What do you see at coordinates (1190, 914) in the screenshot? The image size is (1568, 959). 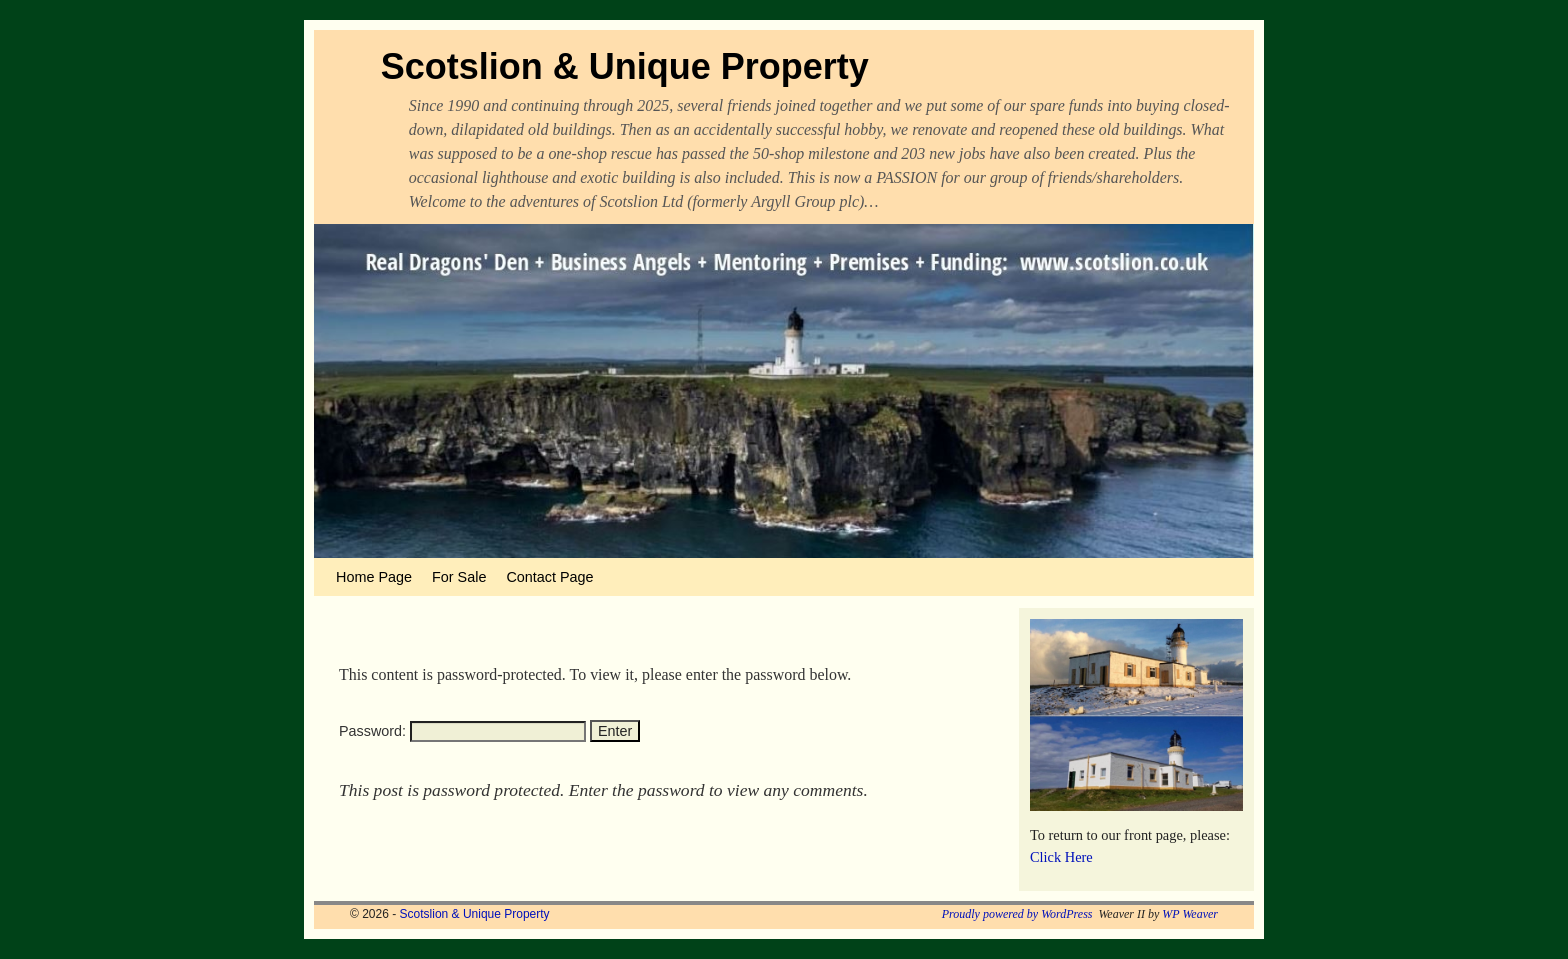 I see `WP Weaver` at bounding box center [1190, 914].